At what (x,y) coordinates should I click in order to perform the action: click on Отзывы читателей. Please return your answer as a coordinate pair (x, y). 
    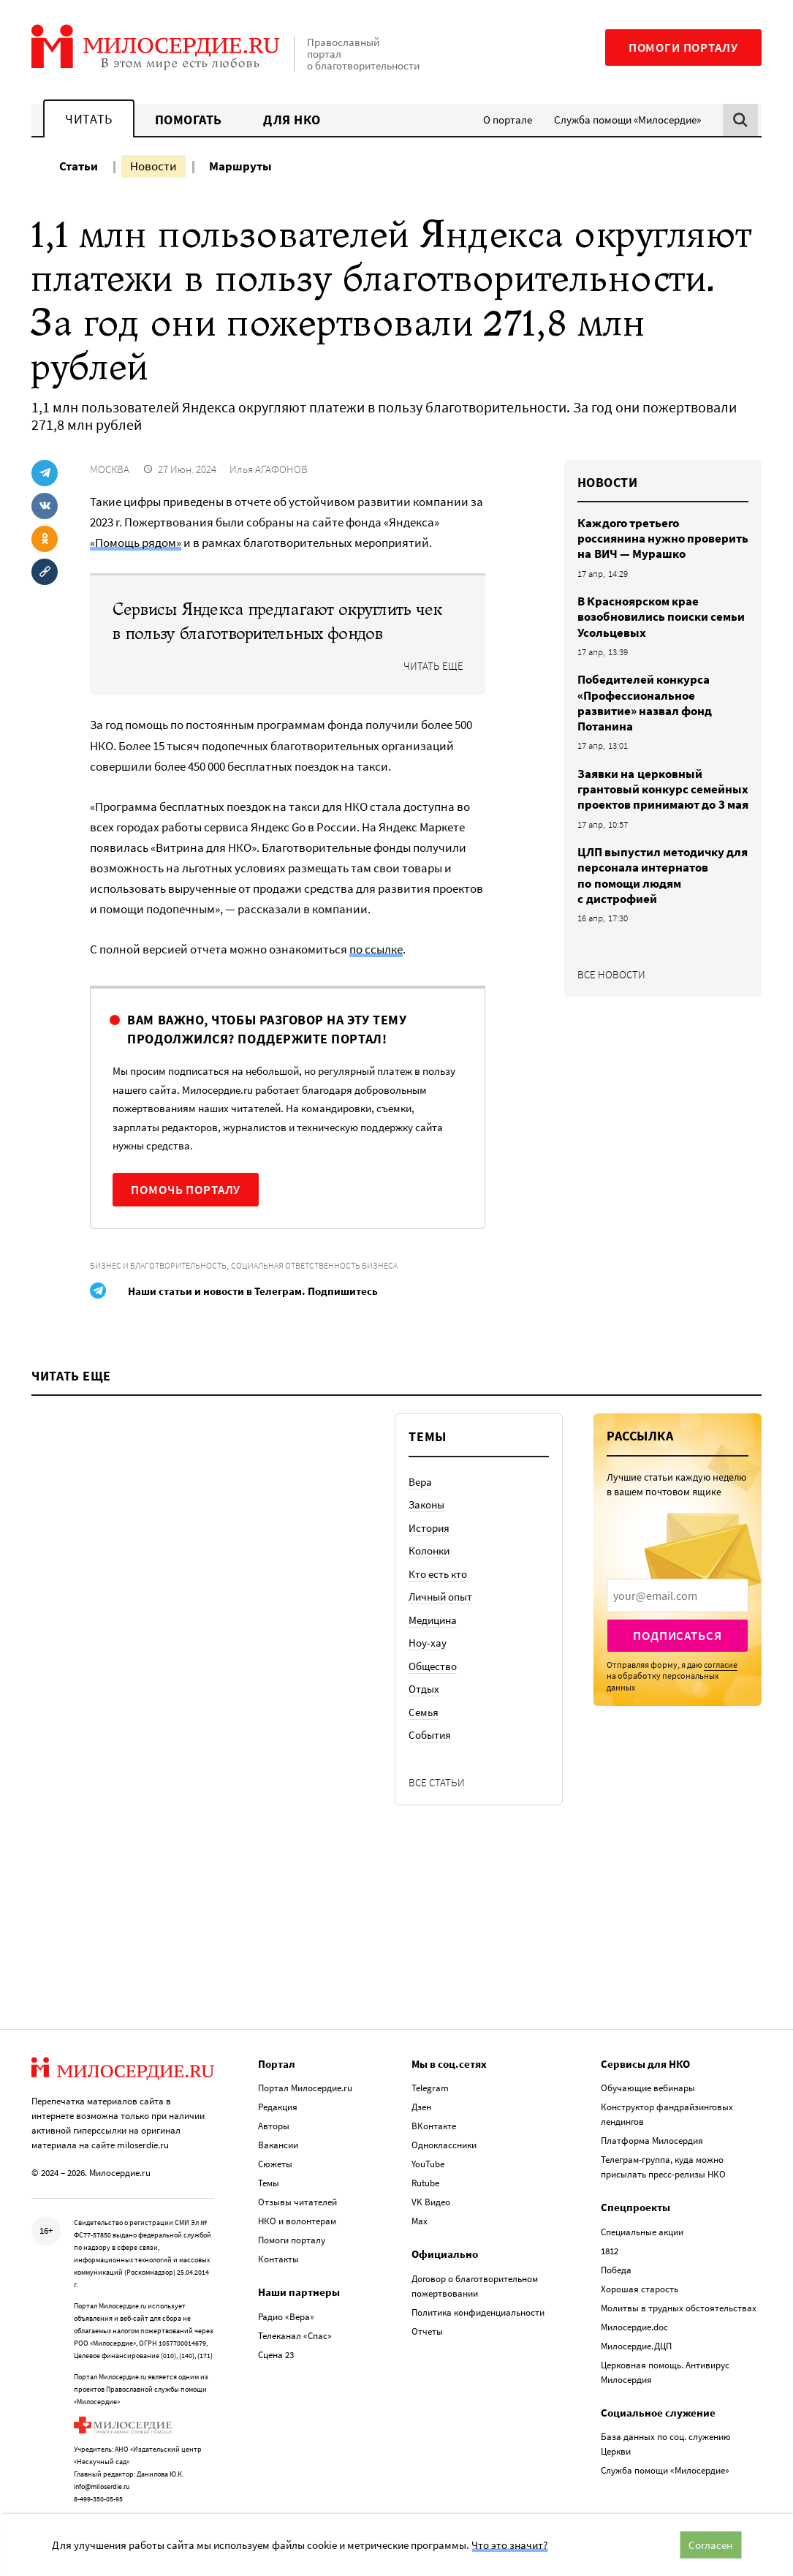
    Looking at the image, I should click on (297, 2193).